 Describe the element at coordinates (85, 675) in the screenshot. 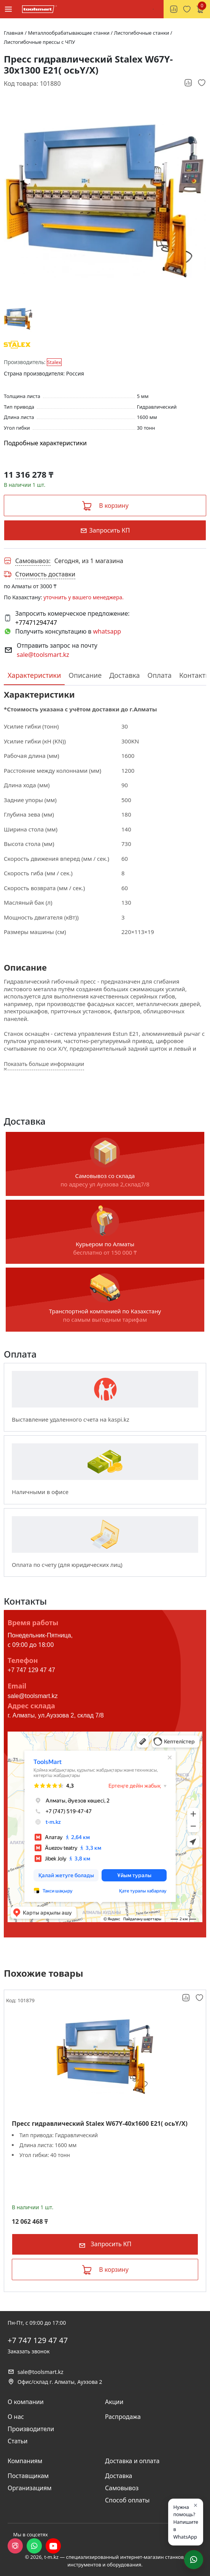

I see `Описание` at that location.